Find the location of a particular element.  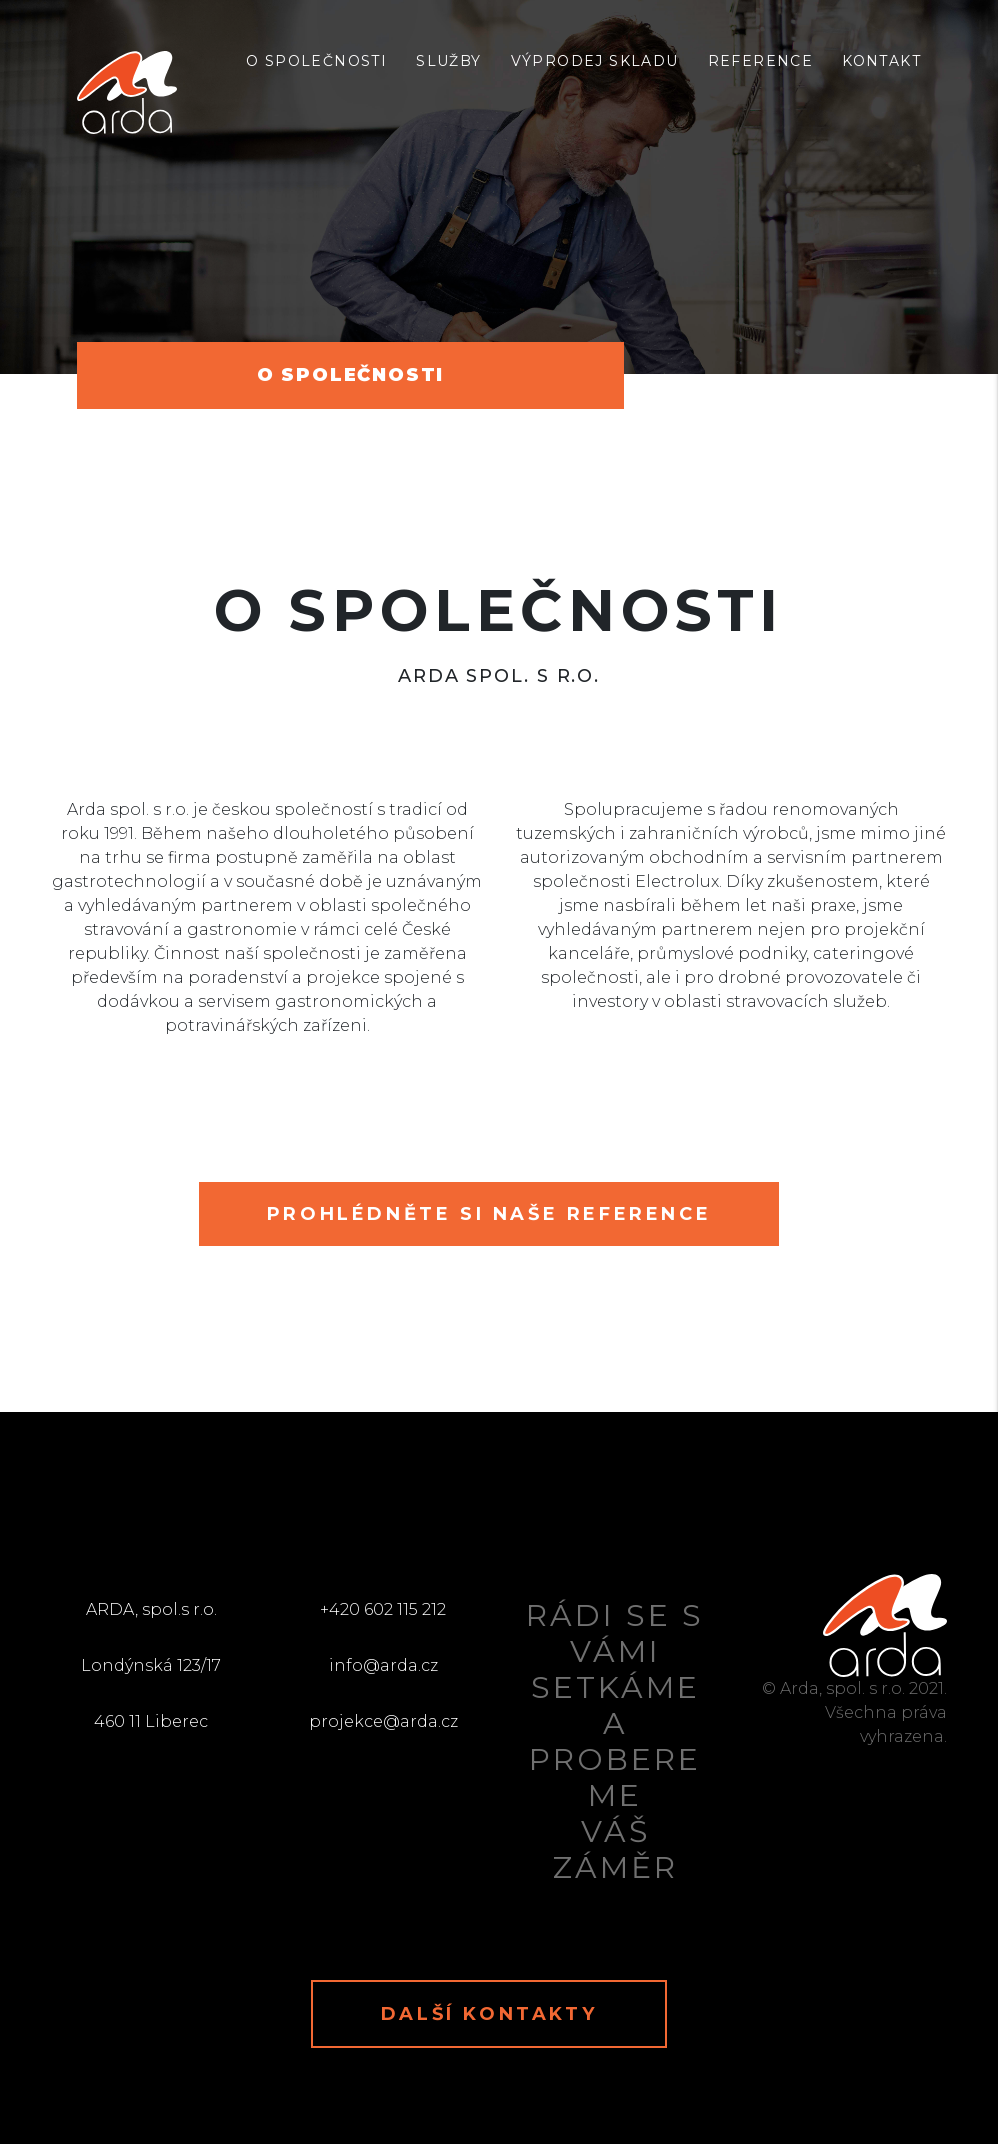

Reference is located at coordinates (761, 61).